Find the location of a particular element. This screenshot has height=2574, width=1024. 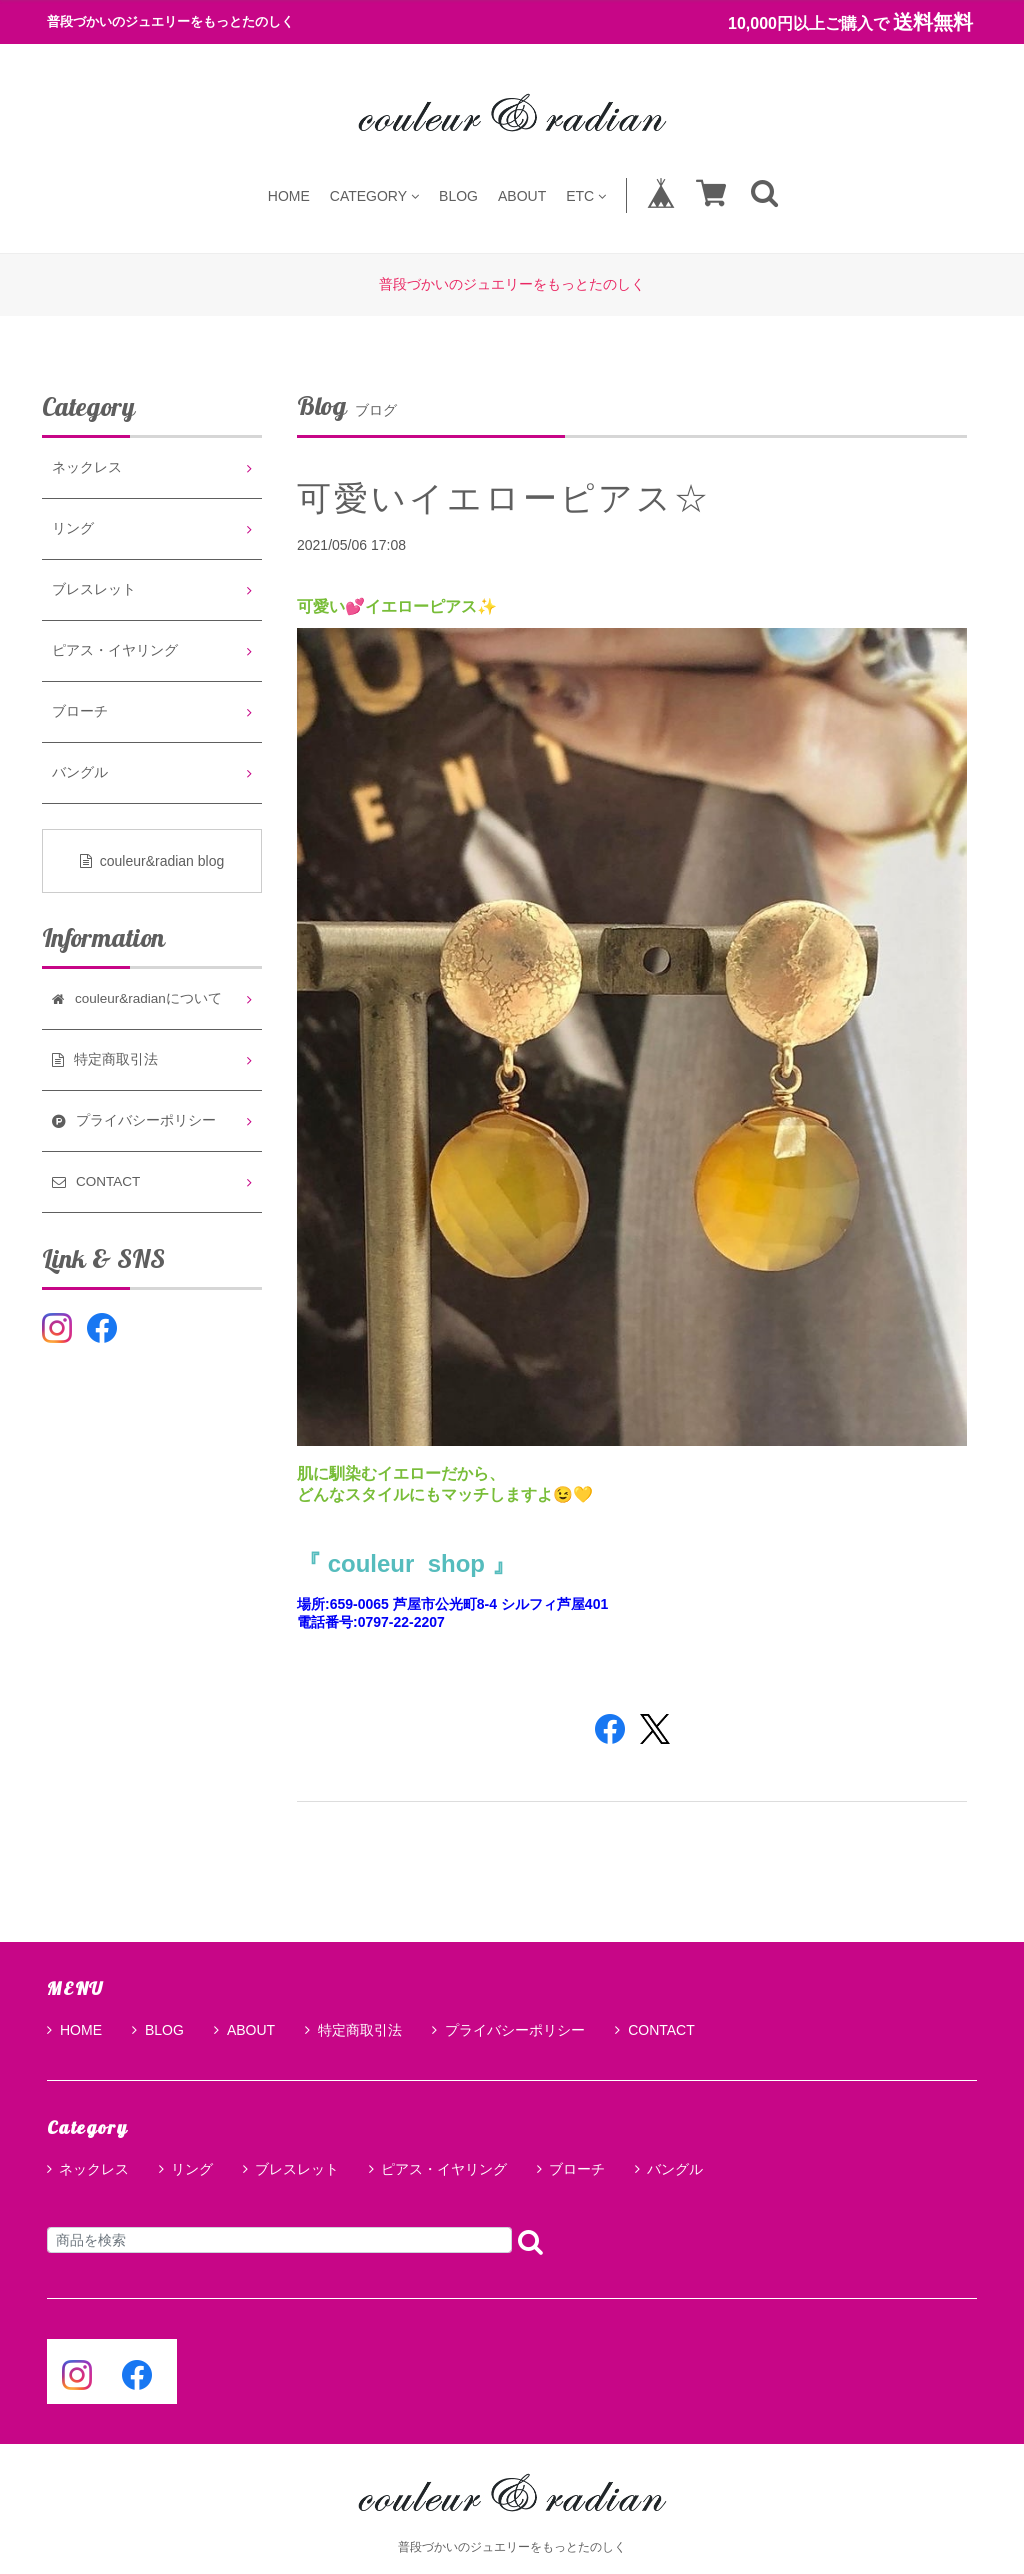

特定商取引法 is located at coordinates (353, 2030).